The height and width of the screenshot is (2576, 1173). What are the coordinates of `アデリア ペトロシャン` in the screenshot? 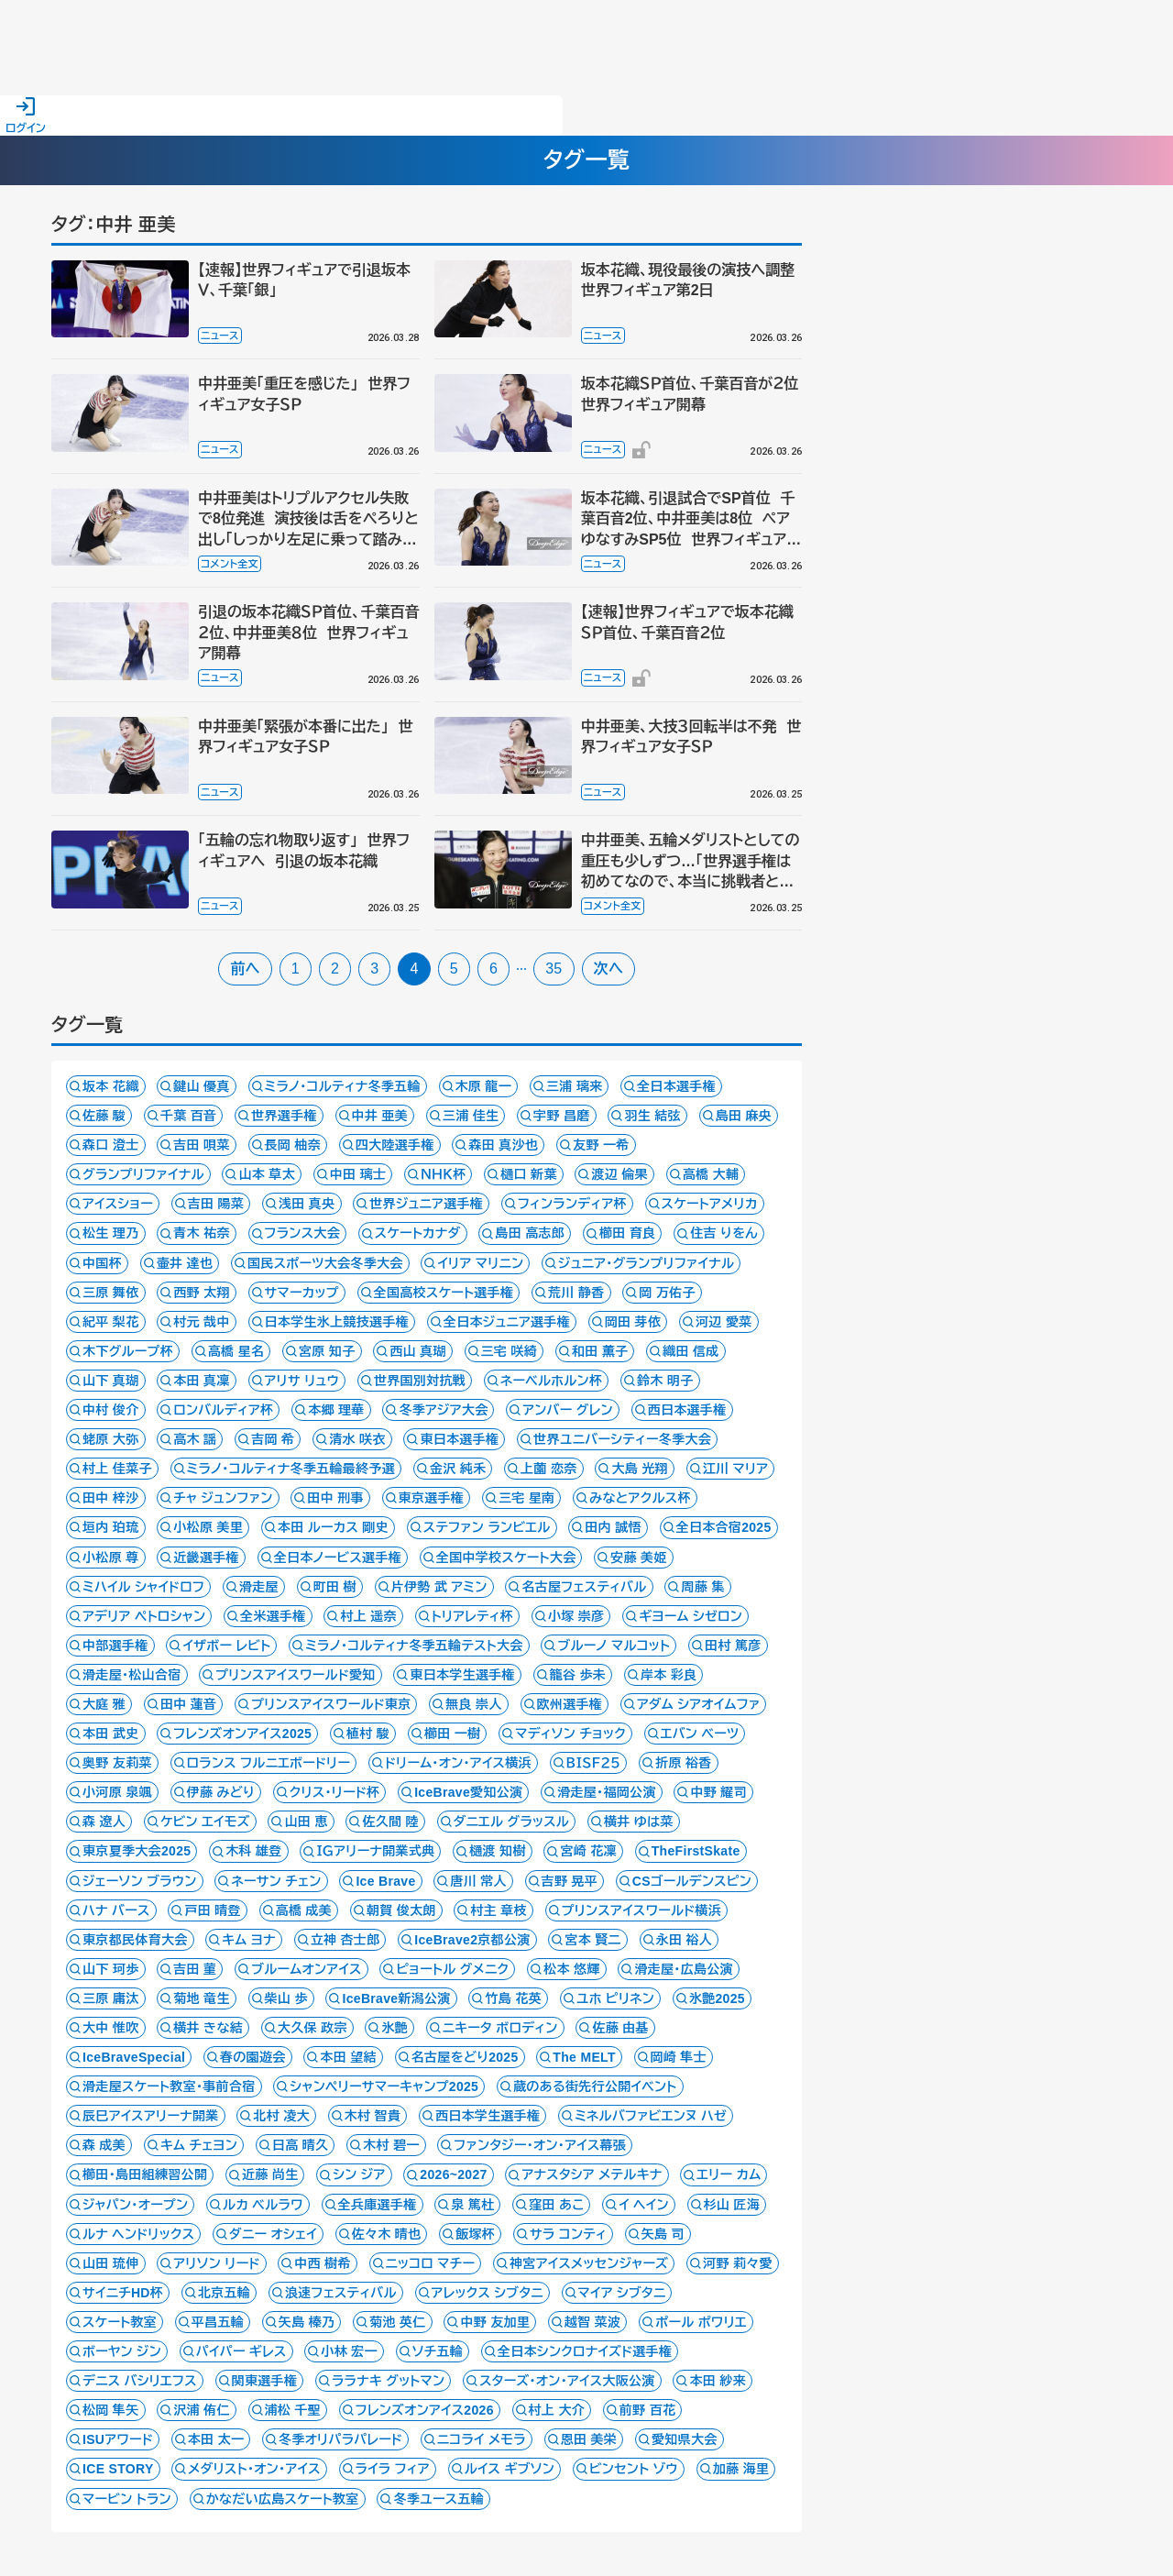 It's located at (143, 1616).